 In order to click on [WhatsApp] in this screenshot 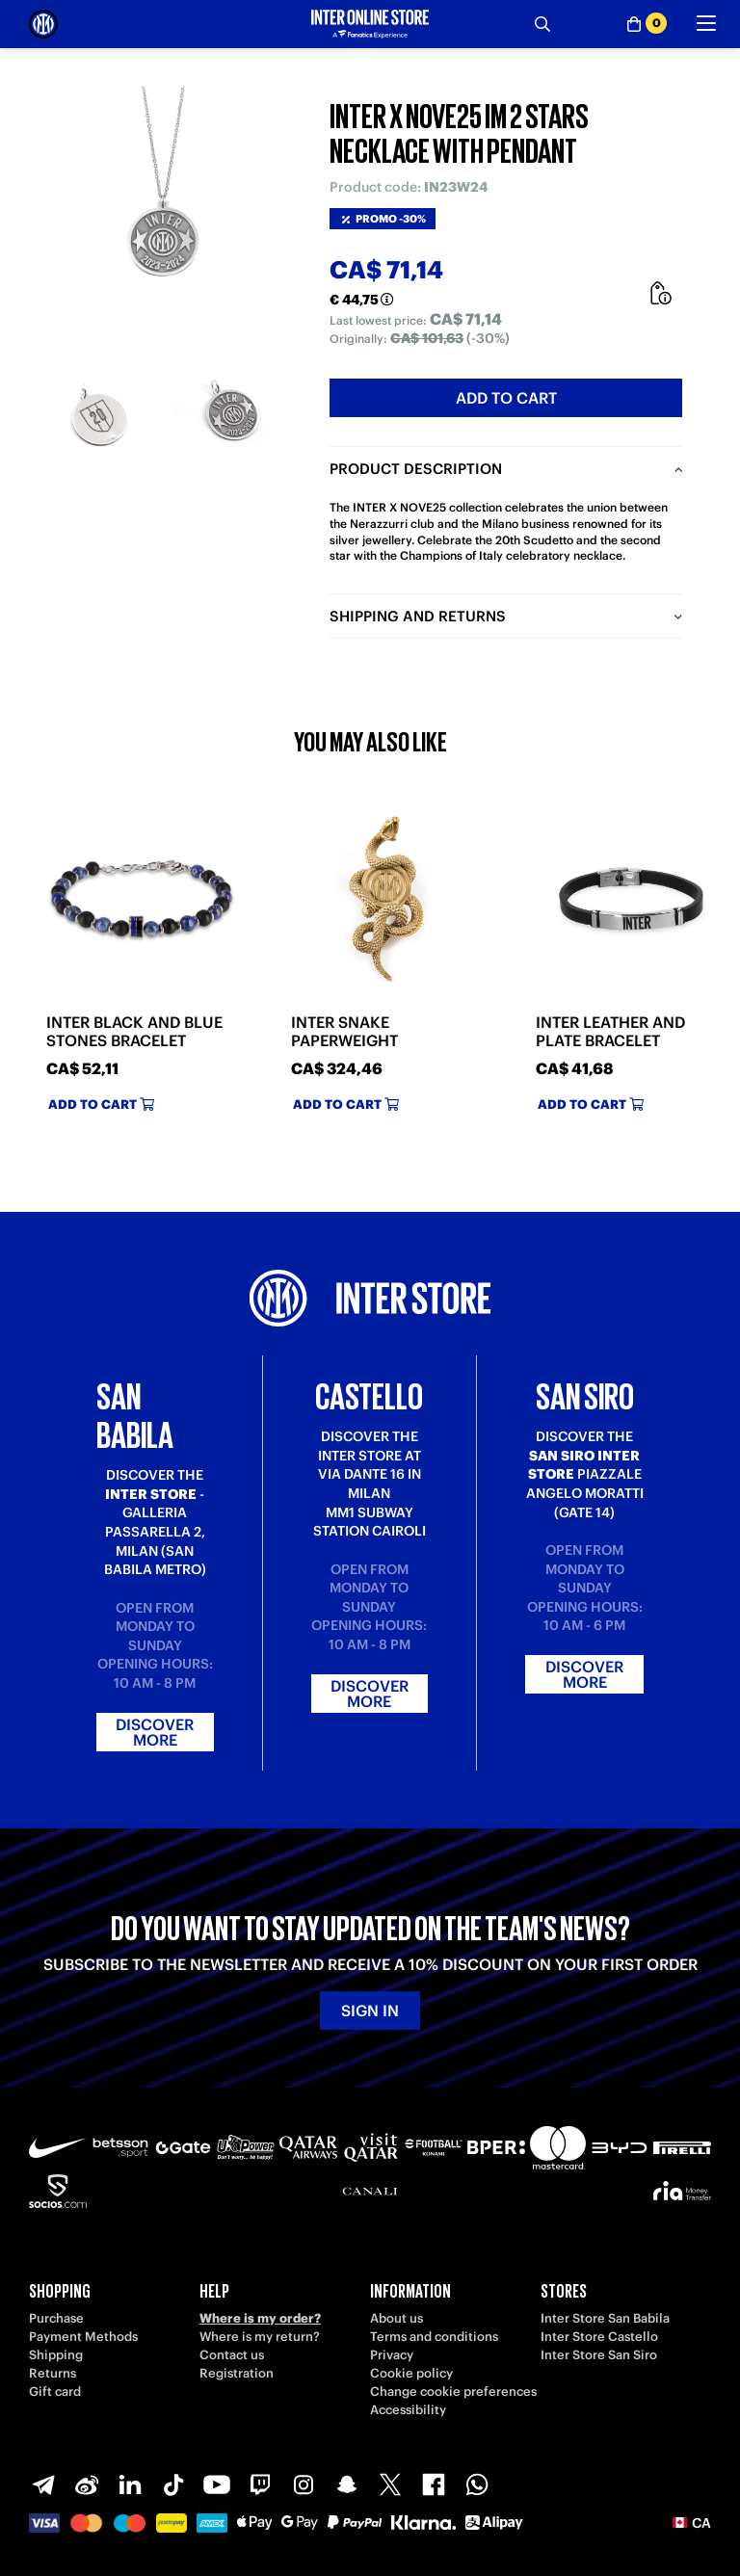, I will do `click(476, 2484)`.